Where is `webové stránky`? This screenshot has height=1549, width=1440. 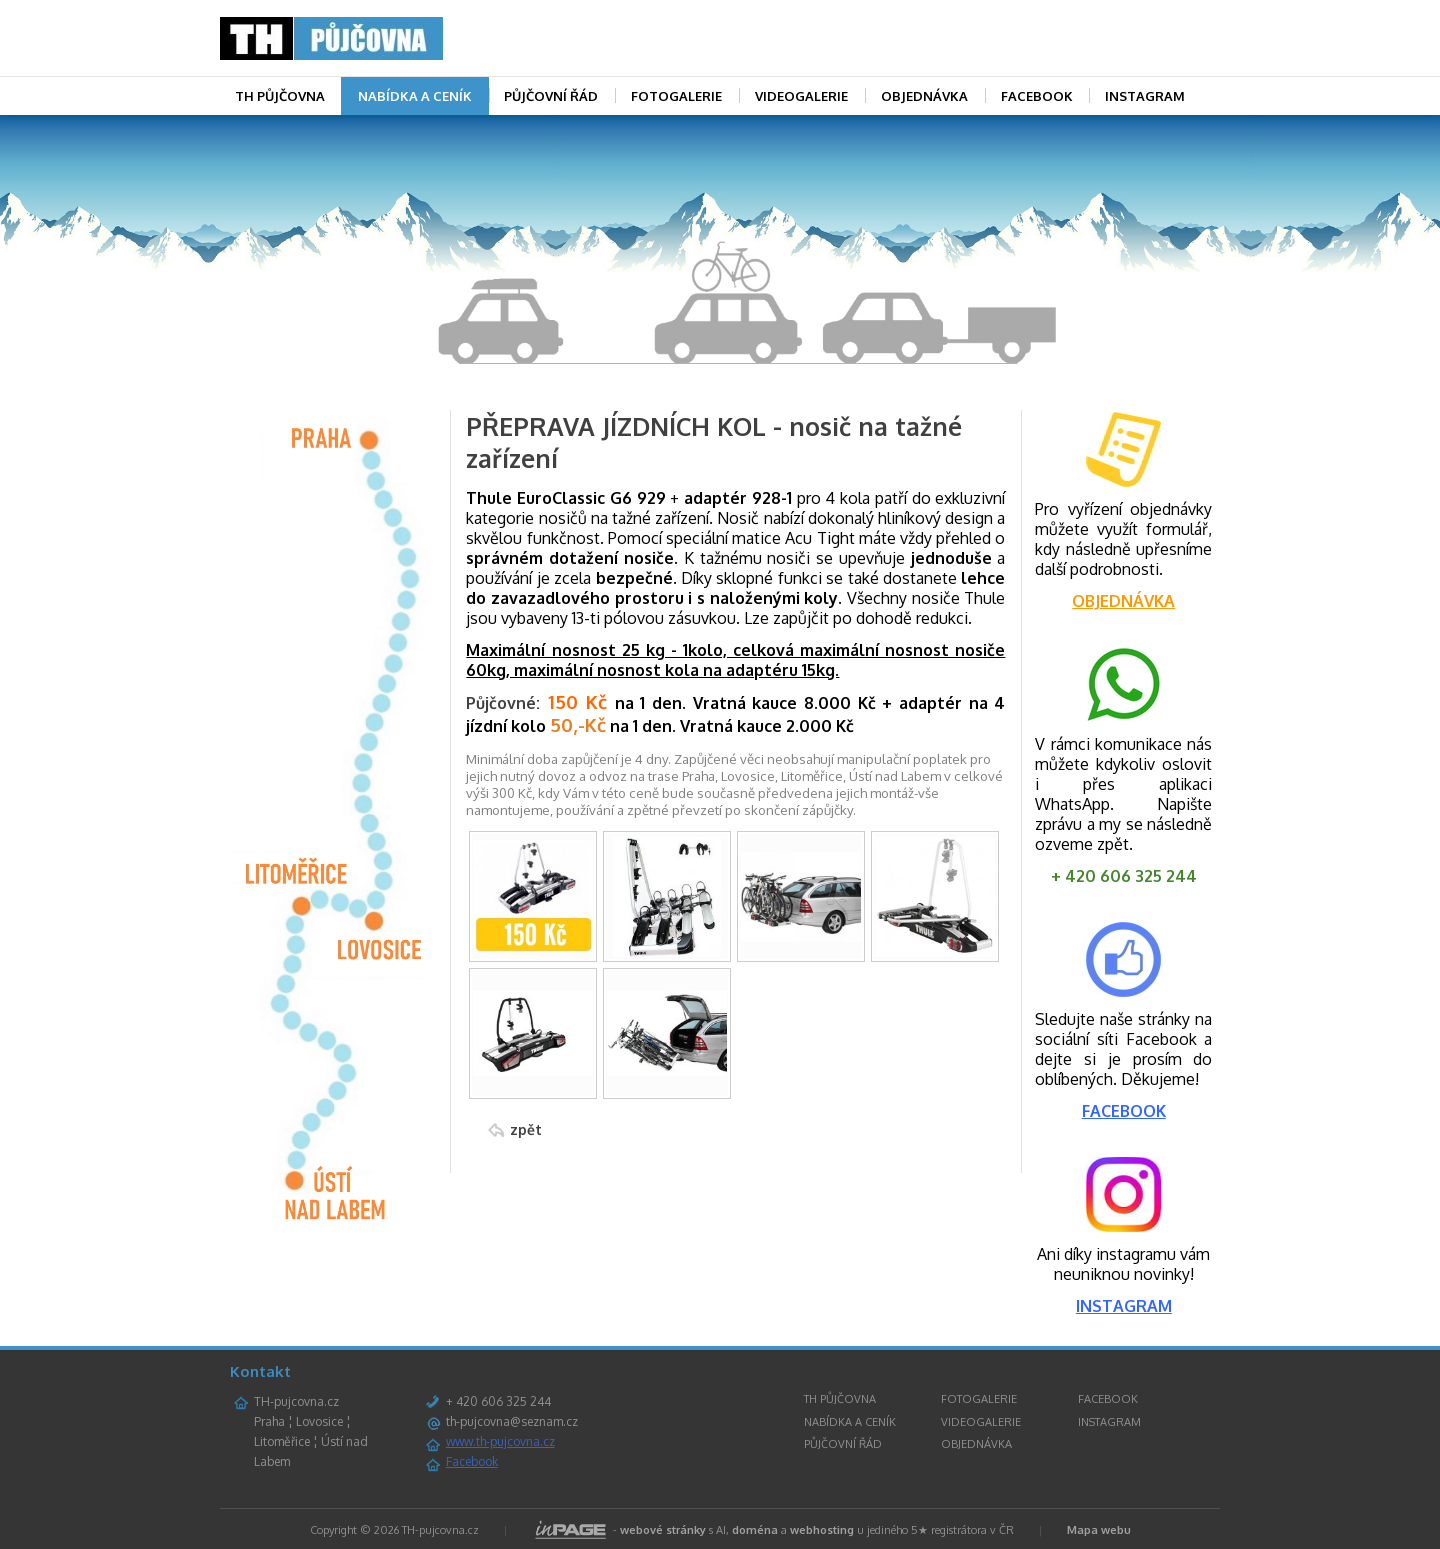 webové stránky is located at coordinates (663, 1530).